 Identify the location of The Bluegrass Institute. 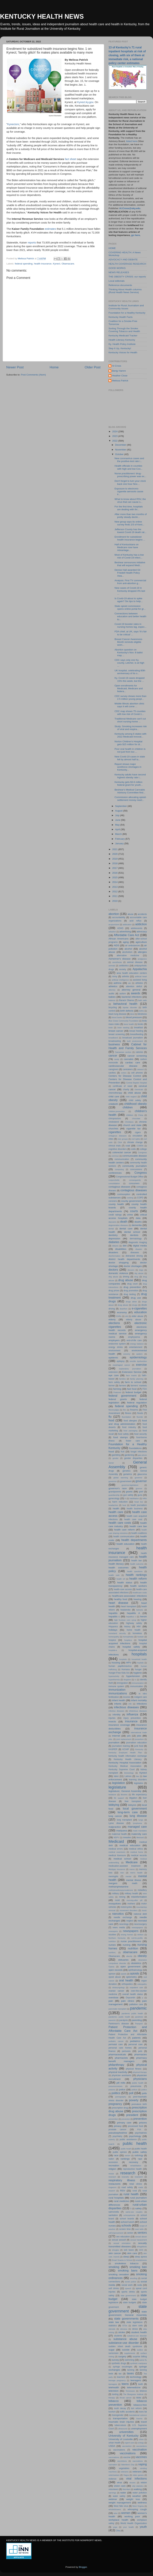
(133, 2394).